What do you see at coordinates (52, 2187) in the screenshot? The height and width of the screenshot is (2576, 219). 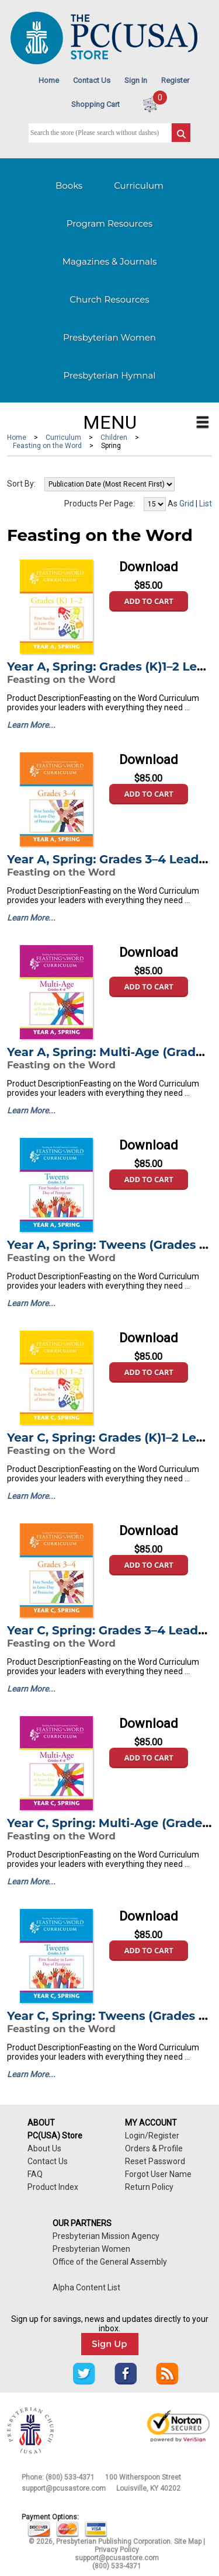 I see `Product Index` at bounding box center [52, 2187].